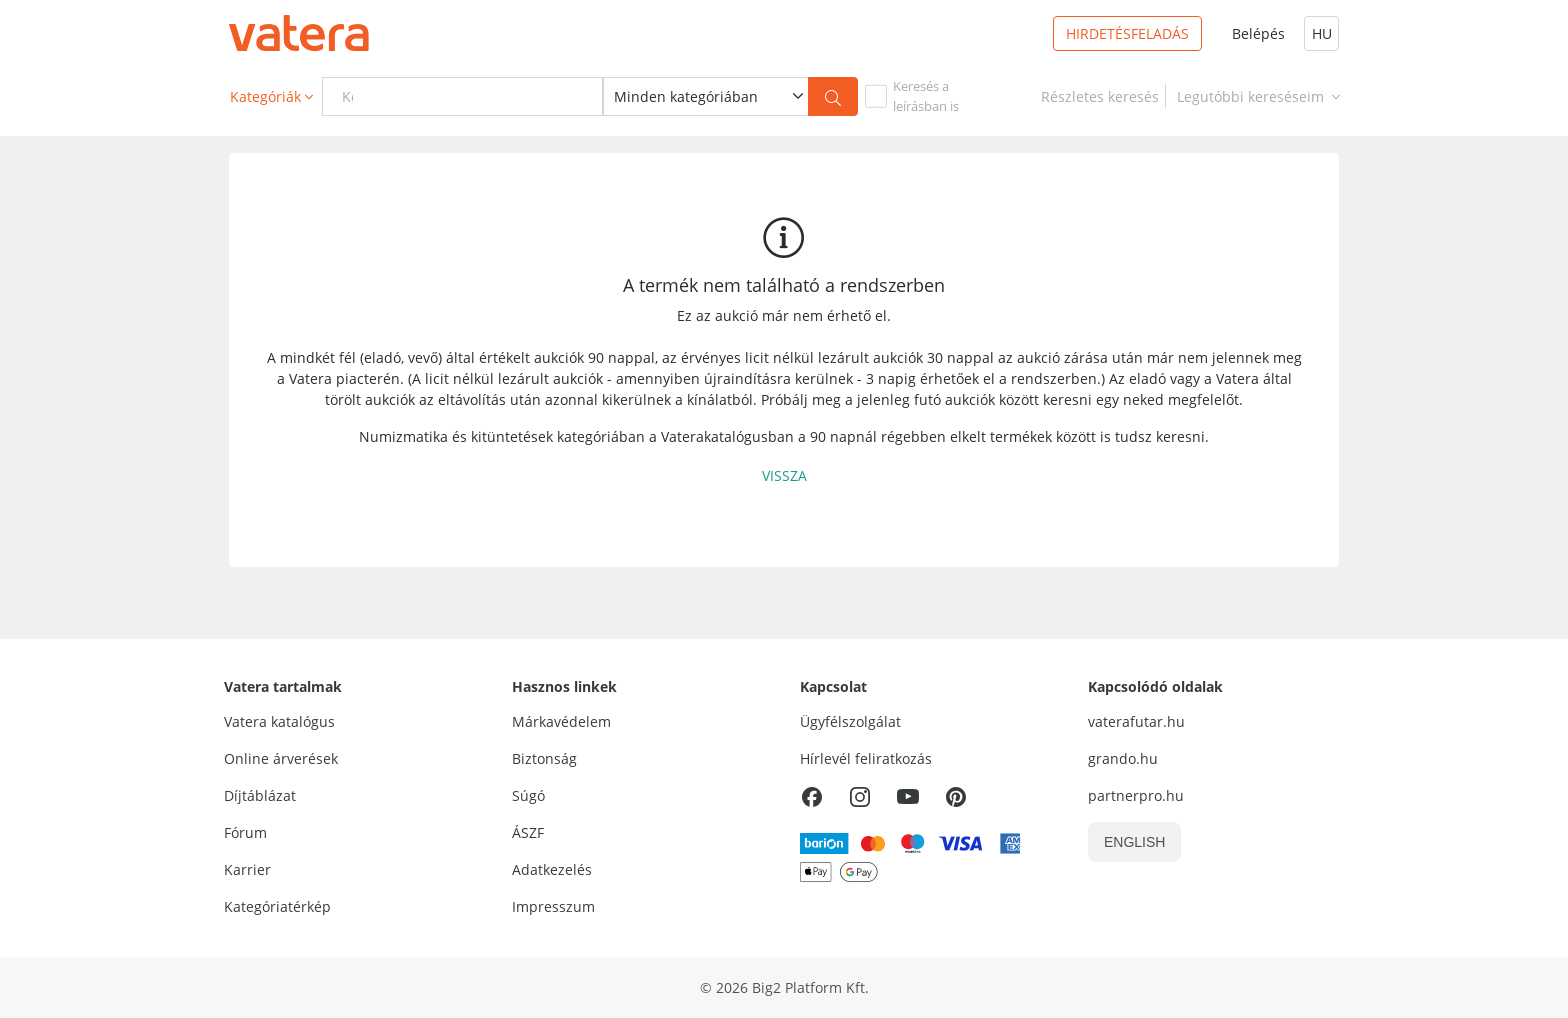 This screenshot has width=1568, height=1018. What do you see at coordinates (1100, 96) in the screenshot?
I see `[link]` at bounding box center [1100, 96].